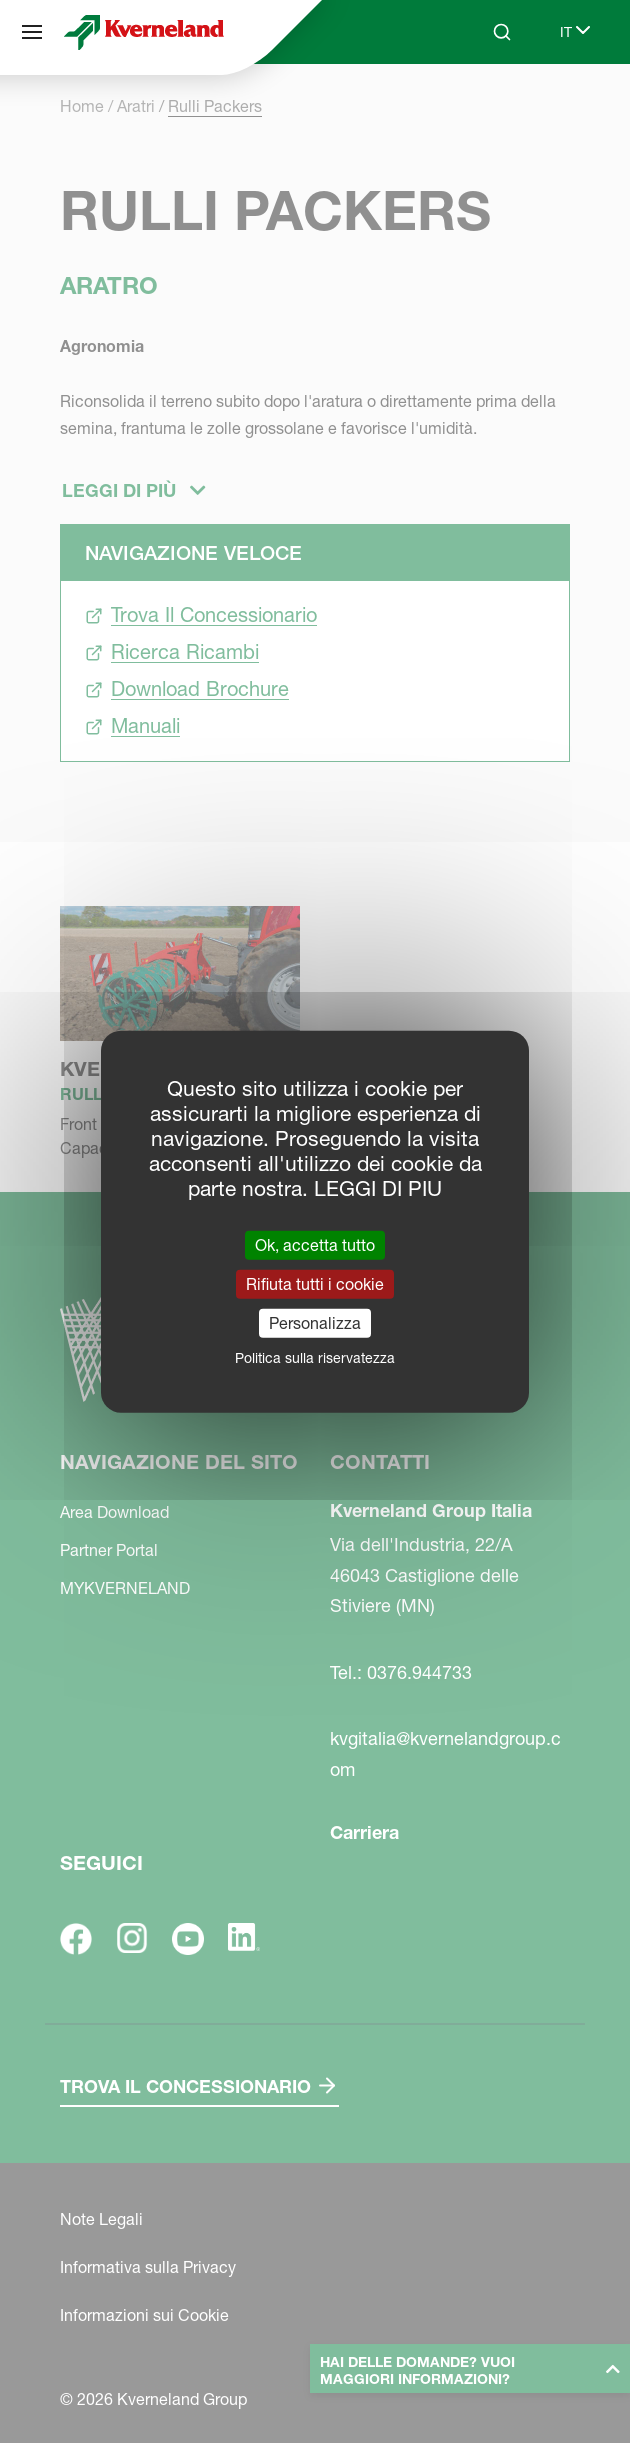 This screenshot has height=2443, width=630. Describe the element at coordinates (315, 1283) in the screenshot. I see `Rifiuta tutti i cookie` at that location.